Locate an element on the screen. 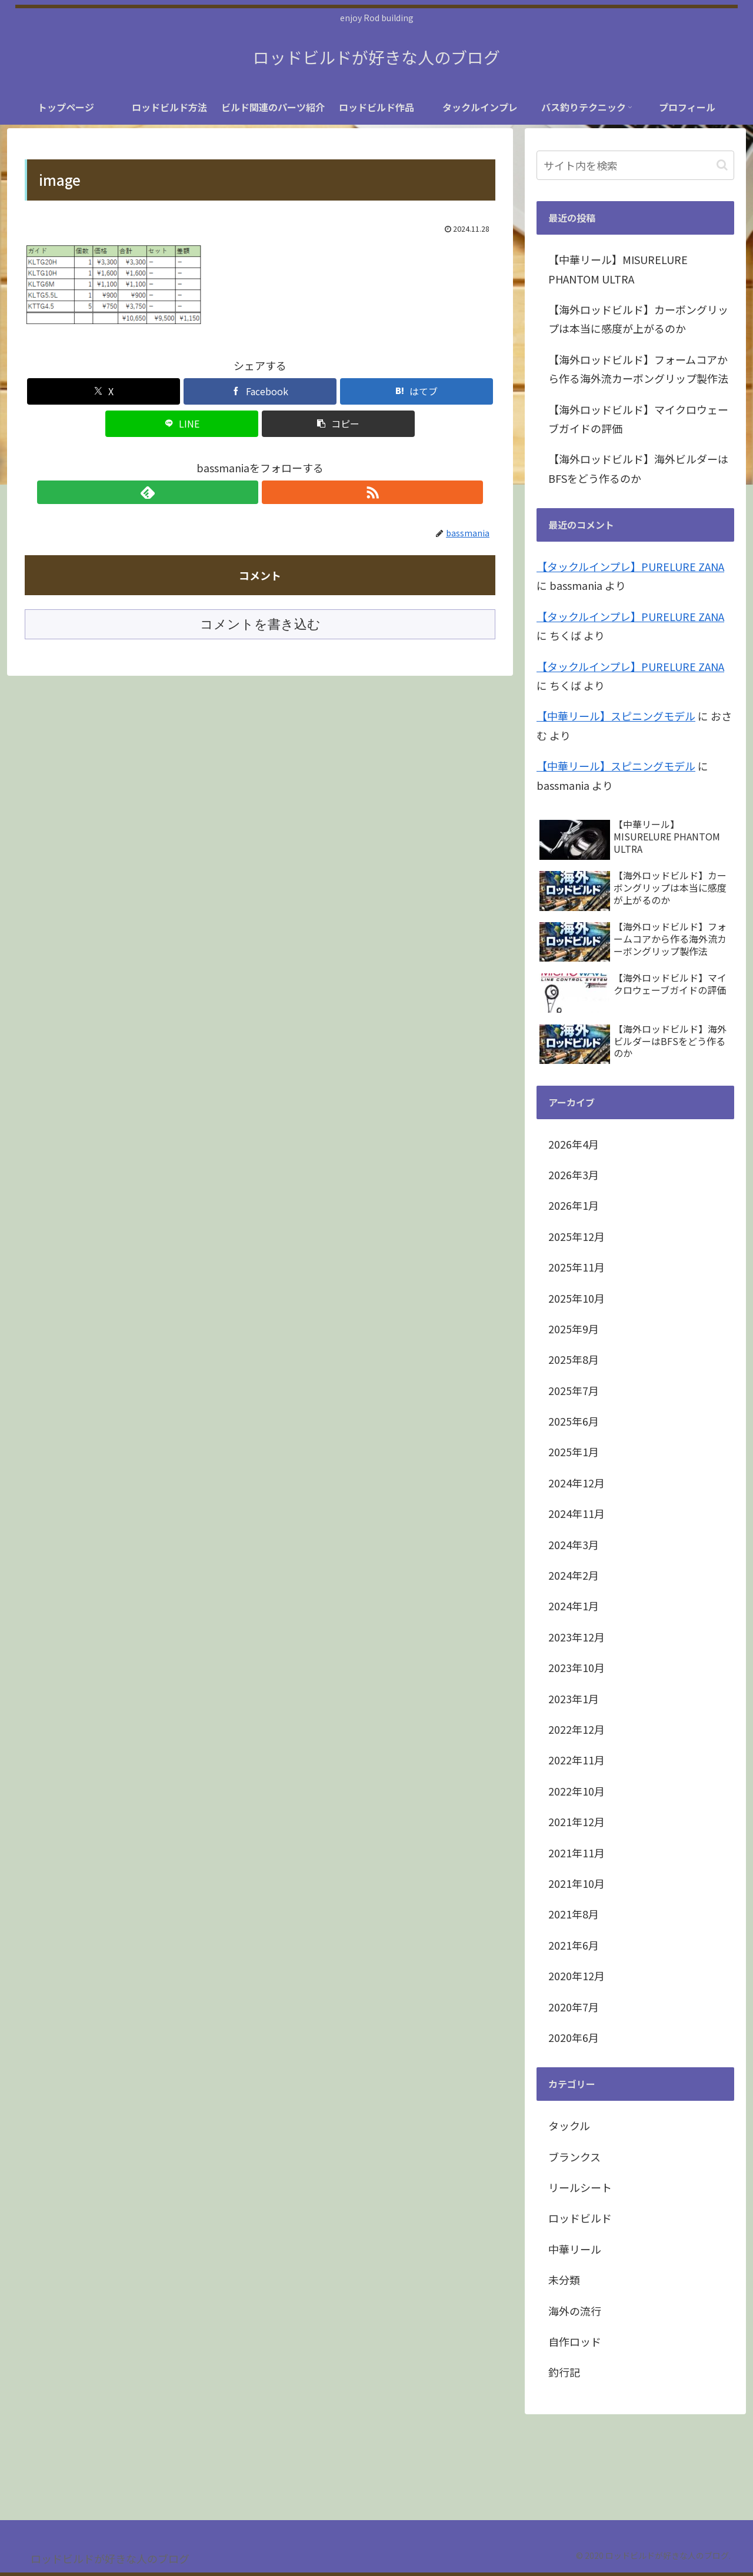 This screenshot has height=2576, width=753. 【海外ロッドビルド】フォームコアから作る海外流カーボングリップ製作法 is located at coordinates (638, 369).